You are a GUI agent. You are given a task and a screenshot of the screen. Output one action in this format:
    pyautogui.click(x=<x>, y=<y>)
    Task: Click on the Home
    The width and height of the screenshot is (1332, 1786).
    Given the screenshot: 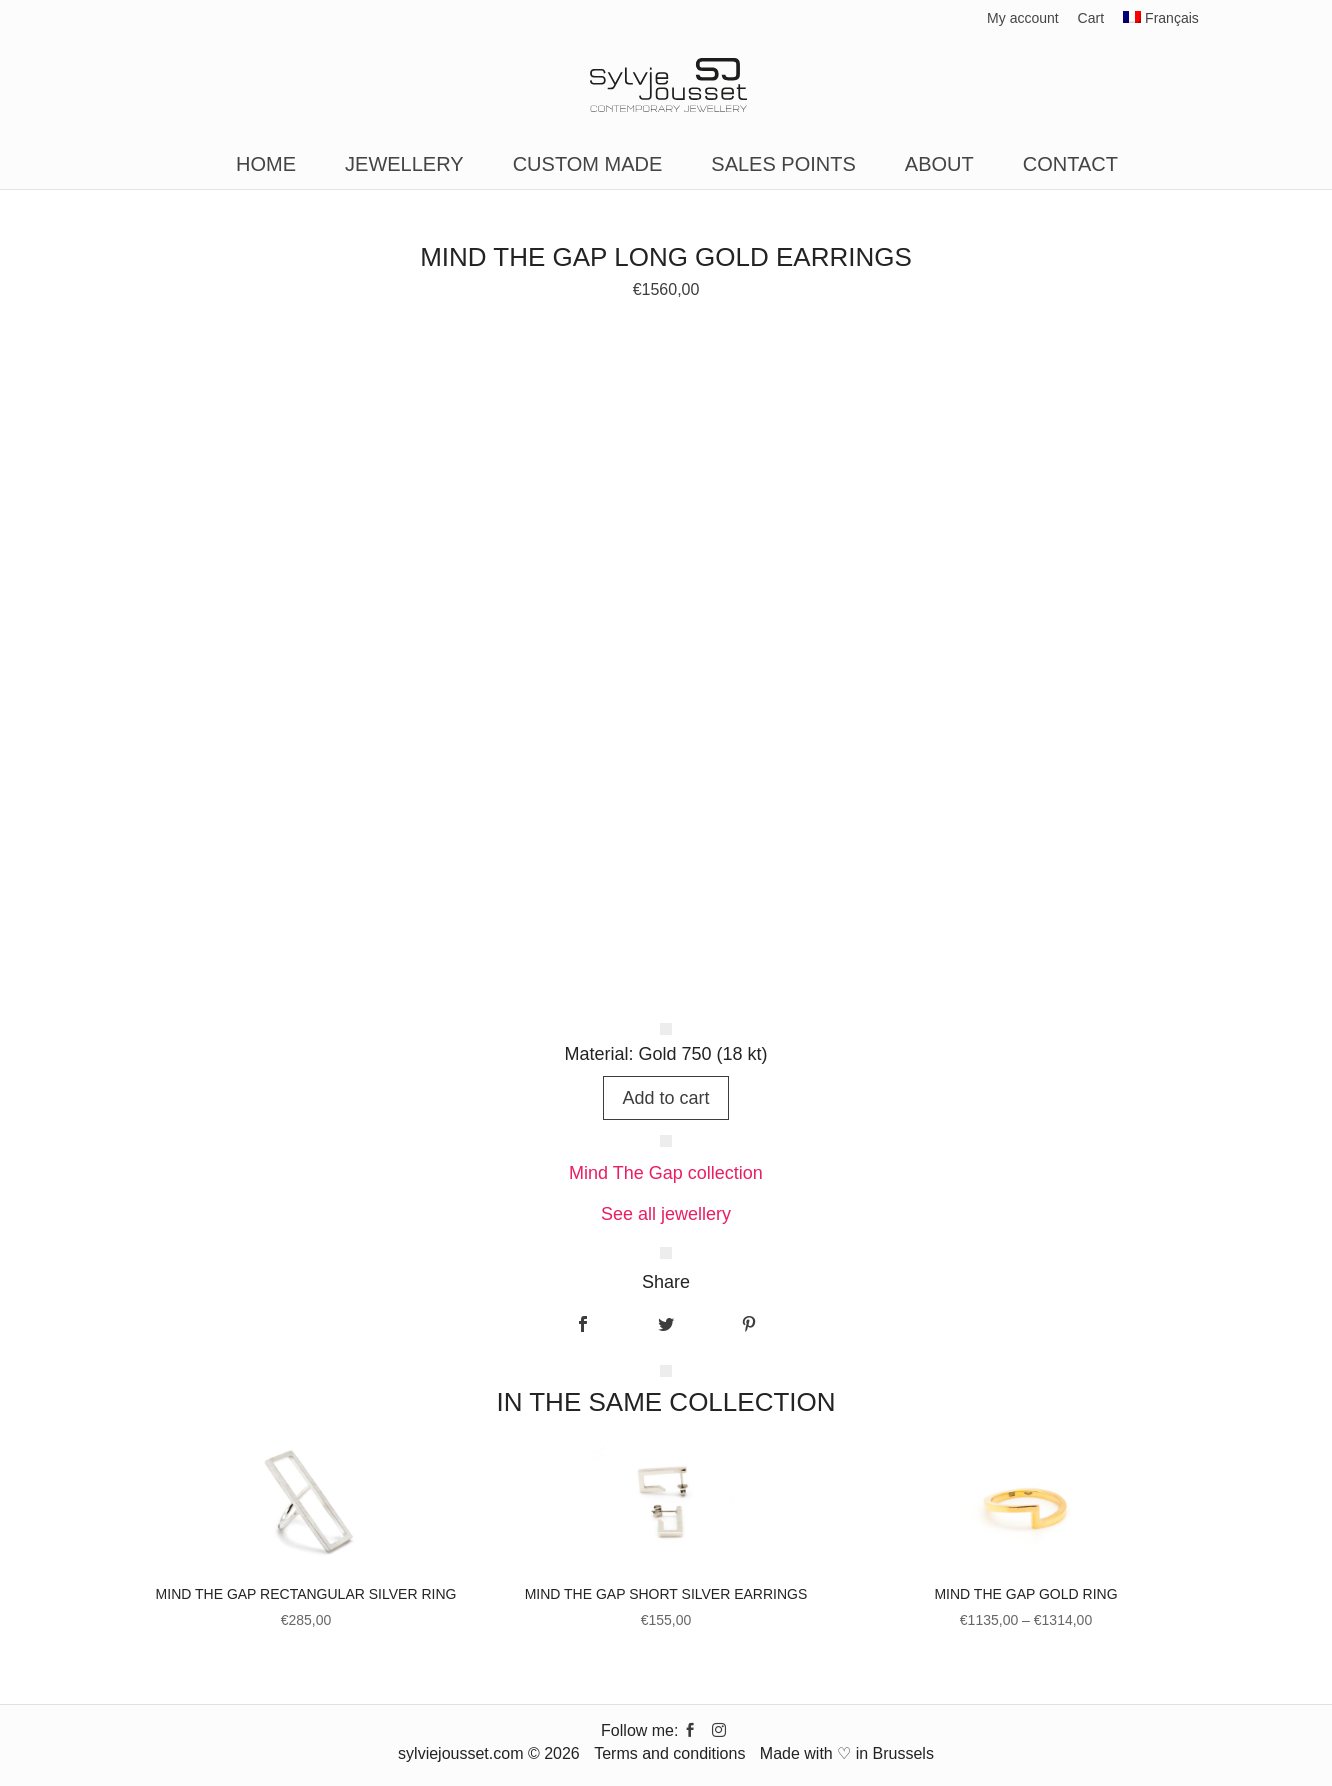 What is the action you would take?
    pyautogui.click(x=266, y=166)
    